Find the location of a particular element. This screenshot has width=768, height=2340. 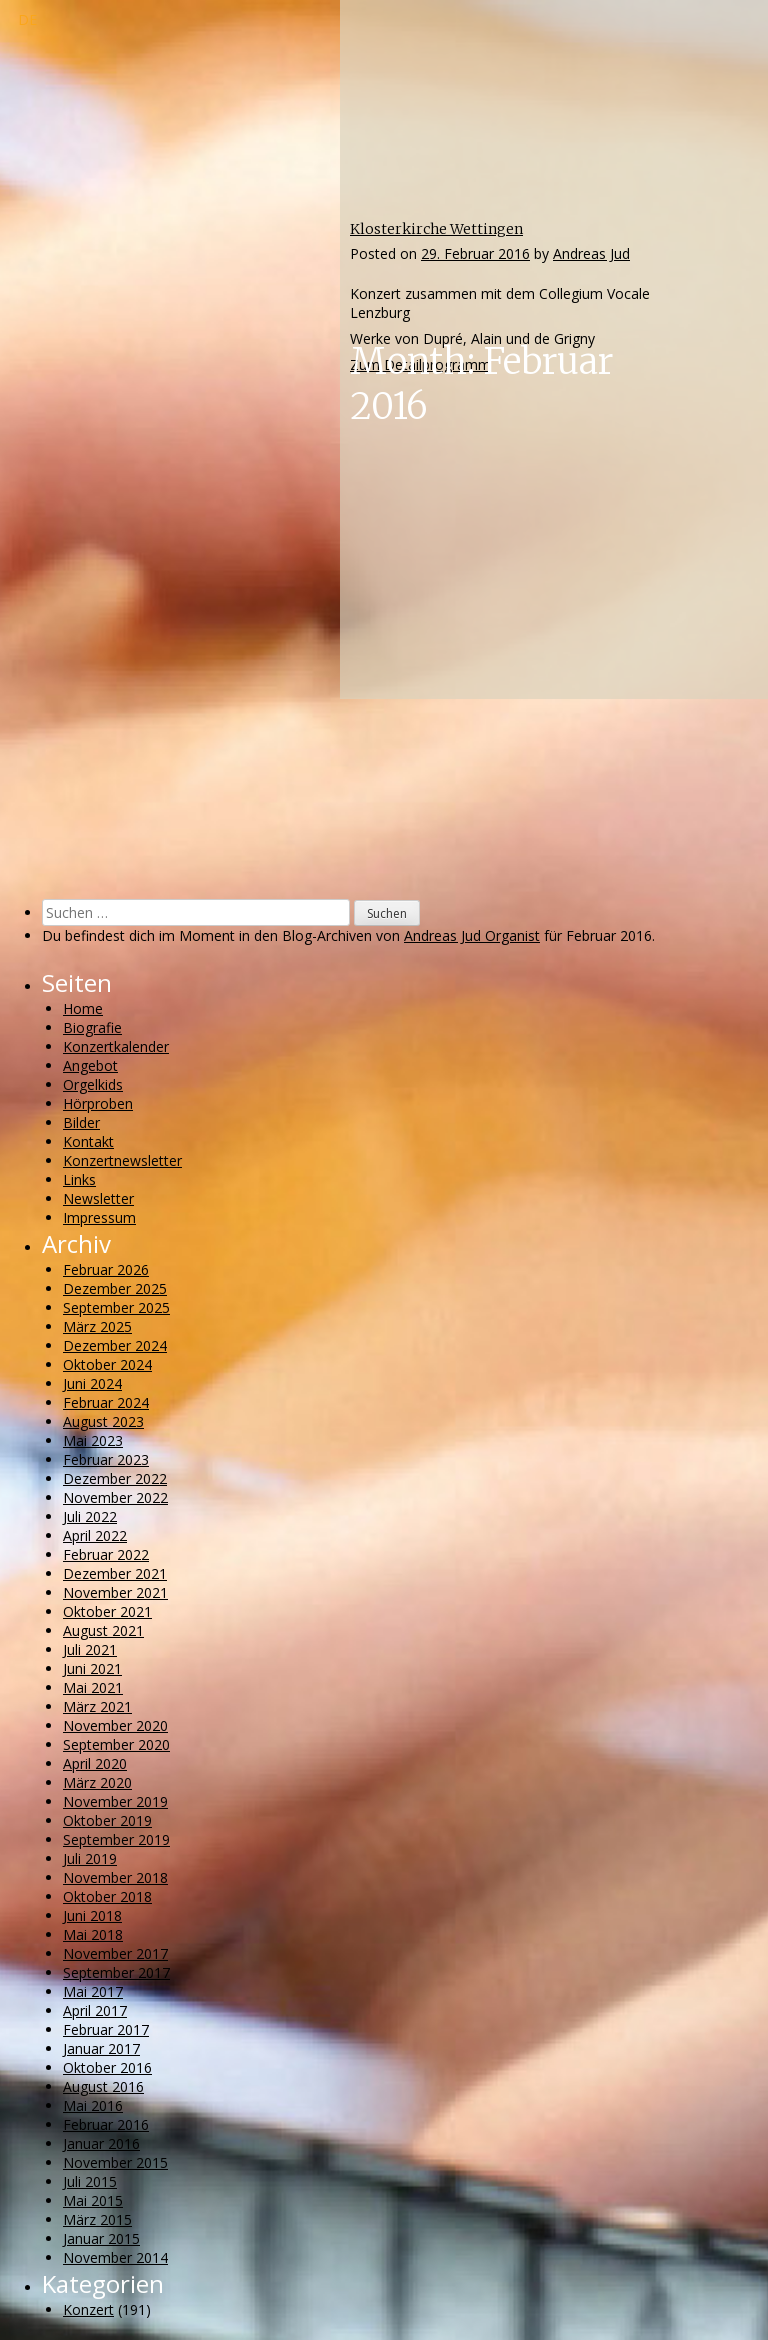

Dezember 2022 is located at coordinates (115, 1478).